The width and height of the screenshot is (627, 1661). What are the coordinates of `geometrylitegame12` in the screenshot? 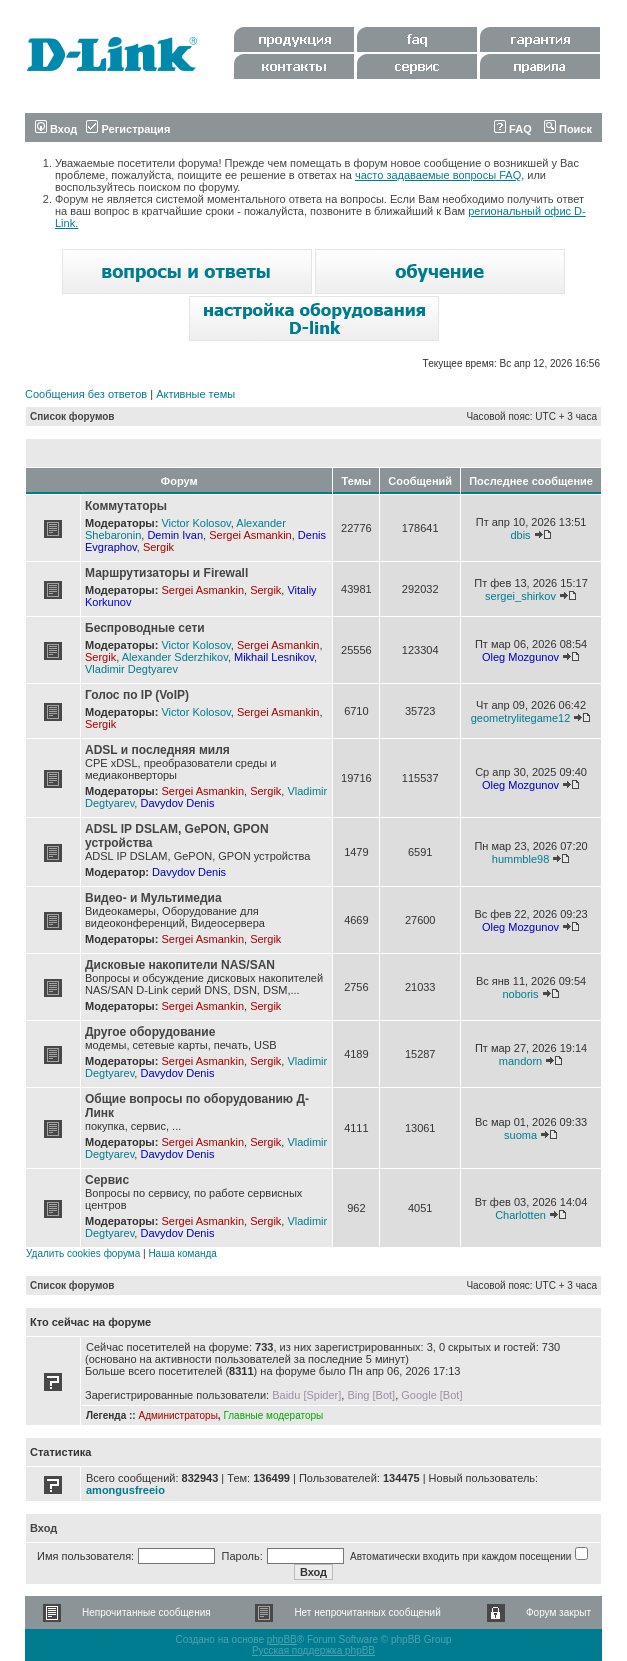 It's located at (521, 718).